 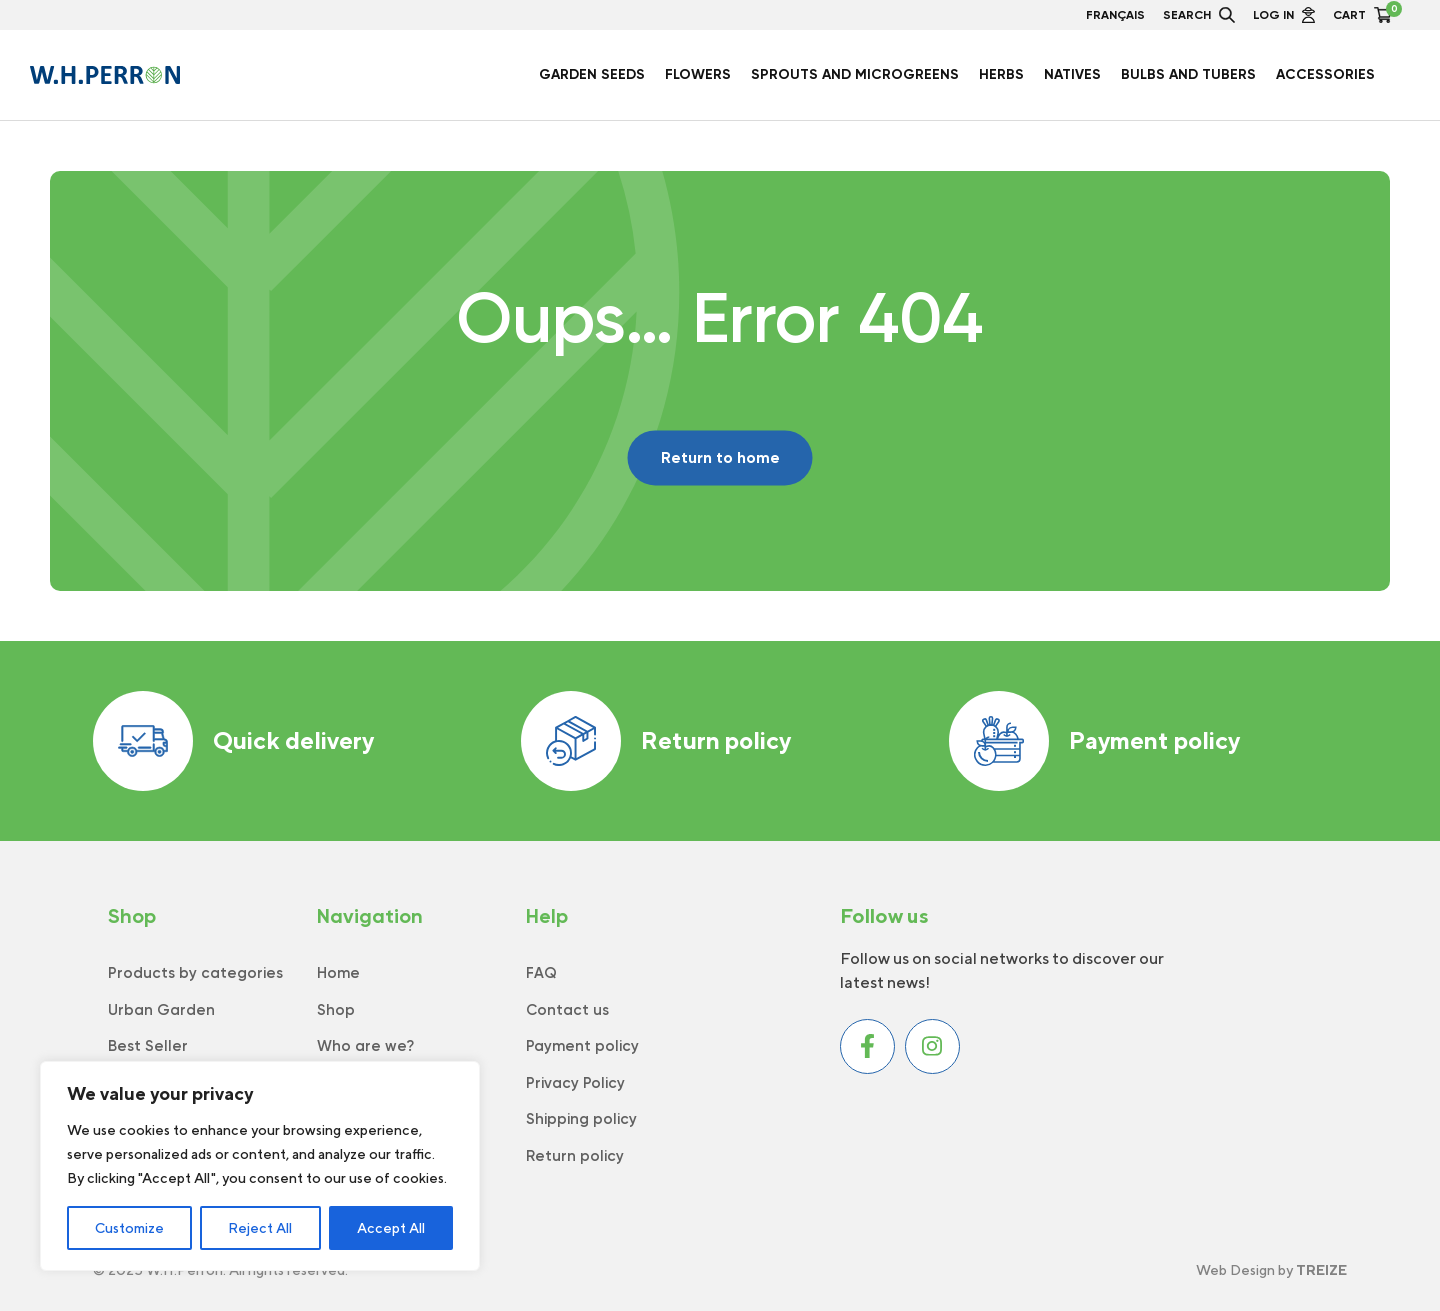 I want to click on FAQ, so click(x=541, y=973).